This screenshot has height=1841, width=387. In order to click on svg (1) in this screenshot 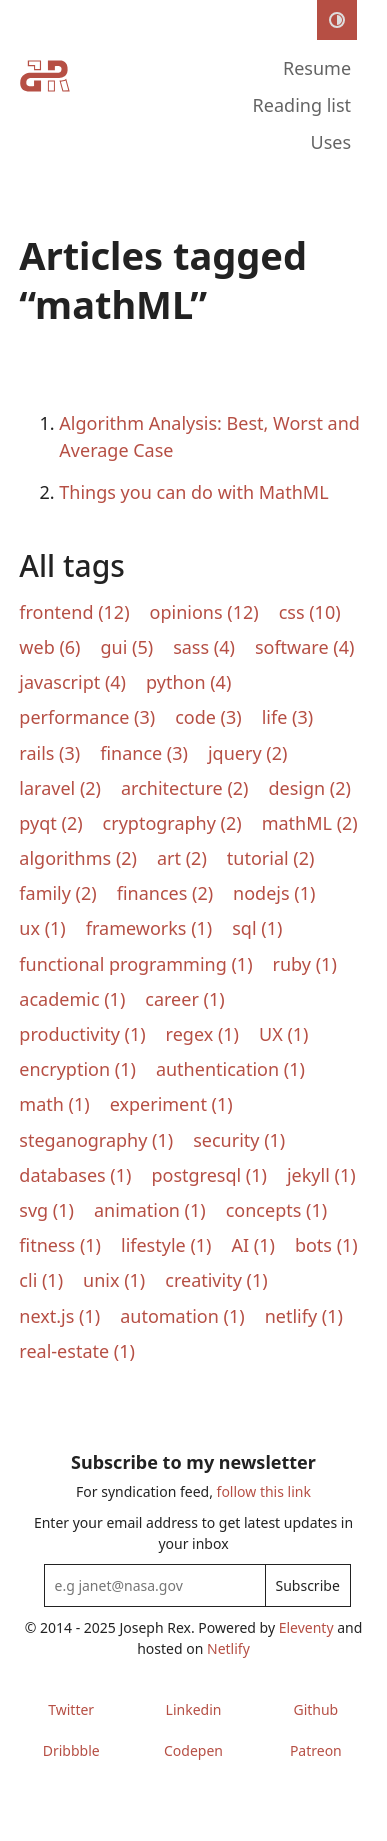, I will do `click(46, 1210)`.